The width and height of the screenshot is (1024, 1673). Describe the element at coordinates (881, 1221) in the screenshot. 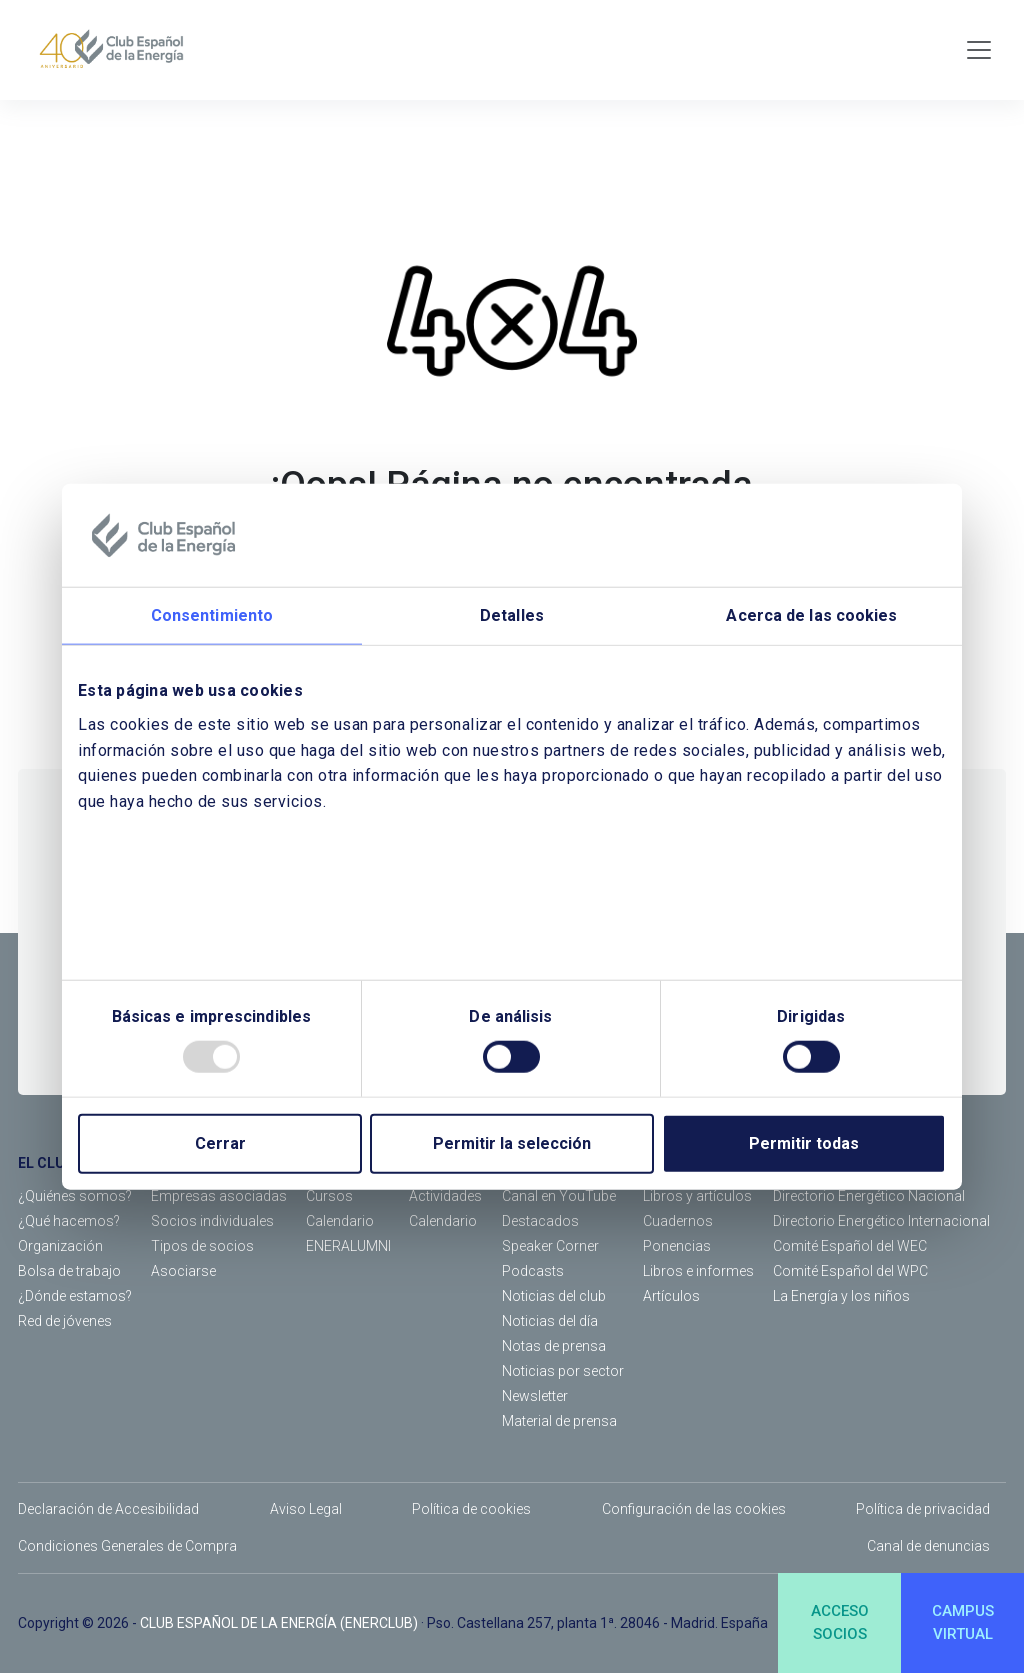

I see `Directorio Energético Internacional` at that location.